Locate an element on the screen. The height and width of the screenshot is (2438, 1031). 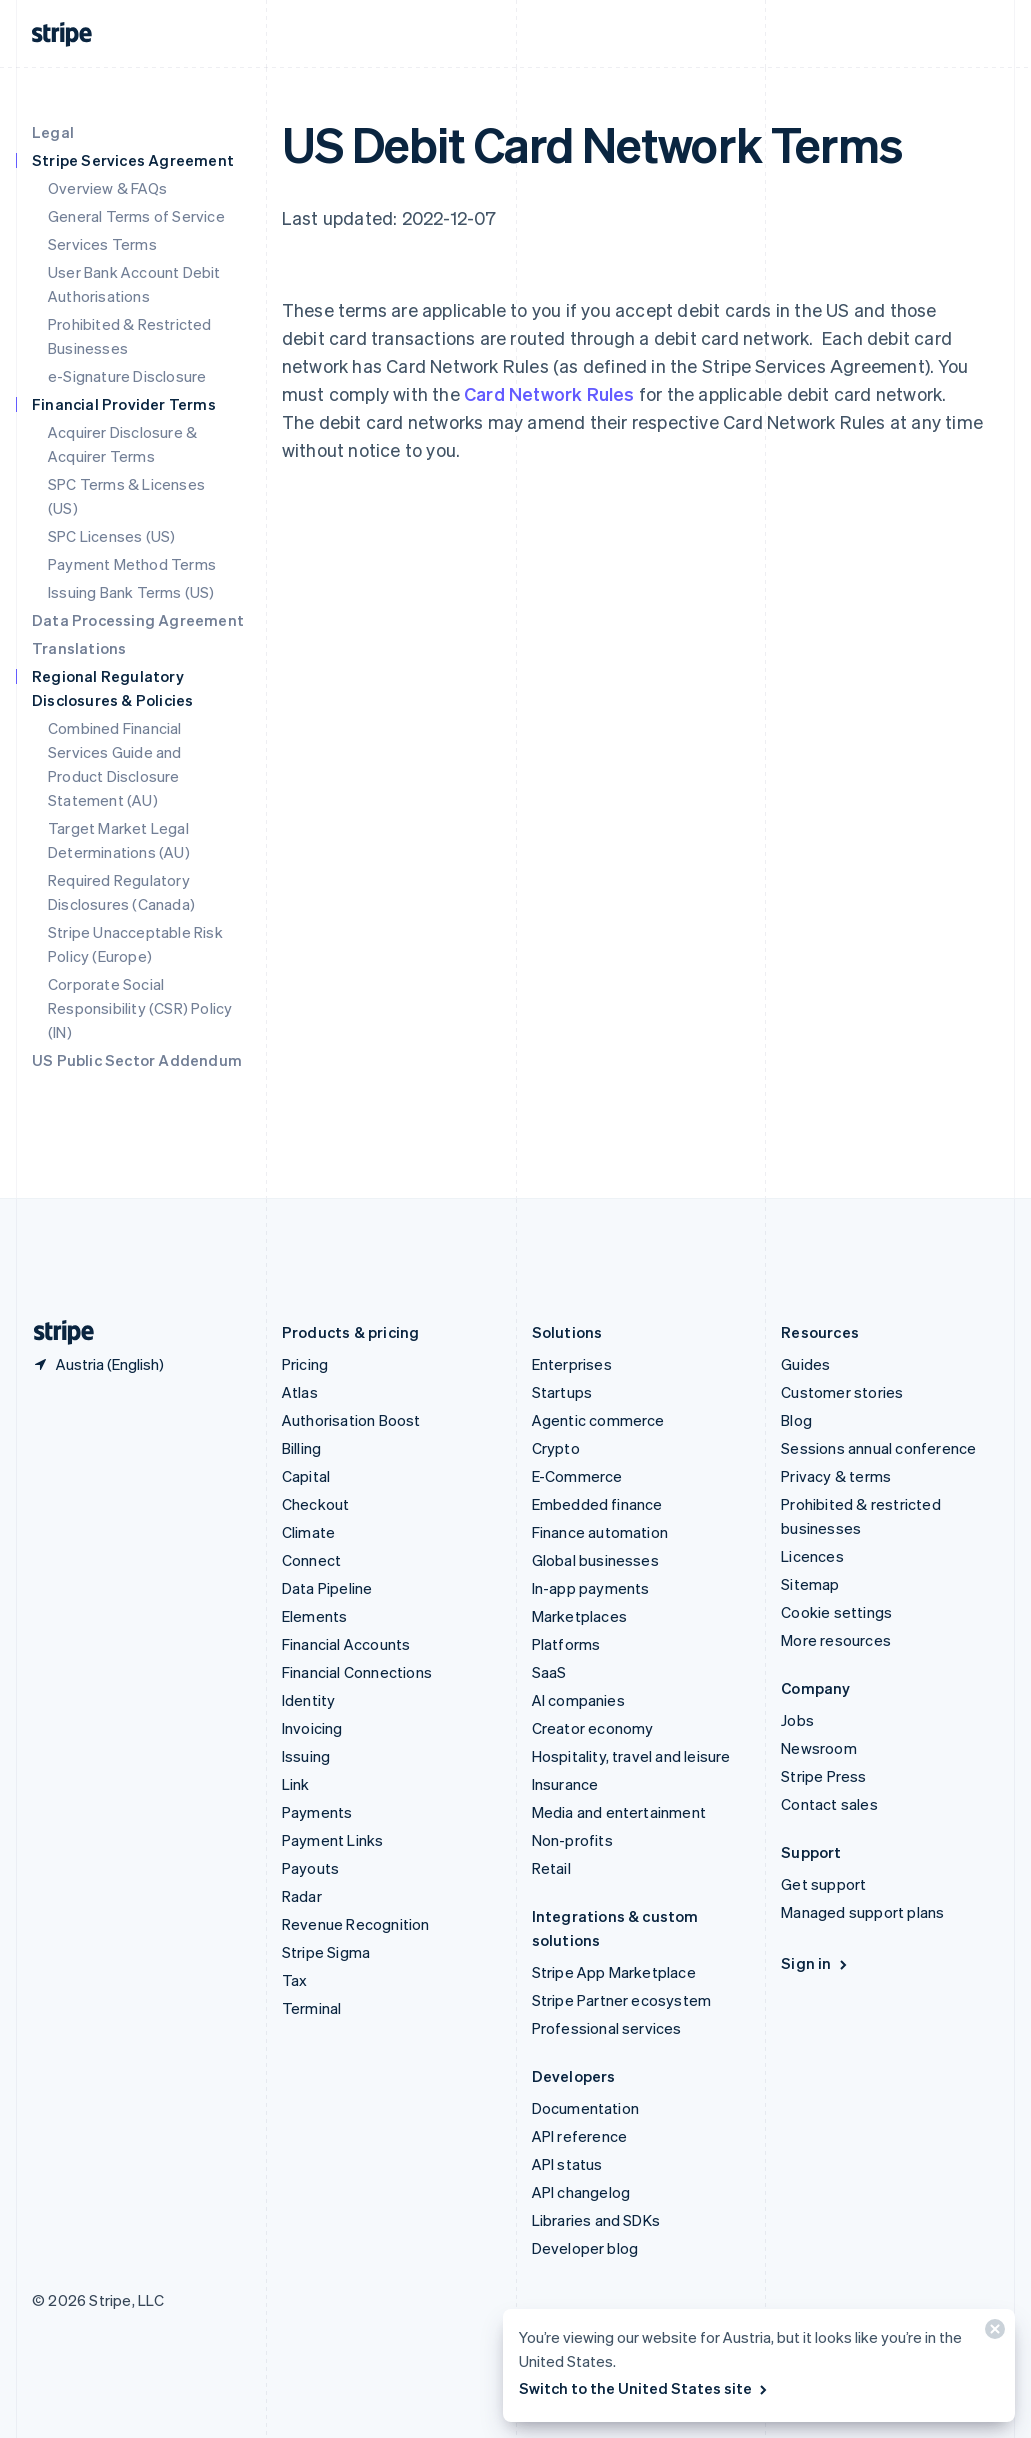
Privacy & terms is located at coordinates (836, 1476).